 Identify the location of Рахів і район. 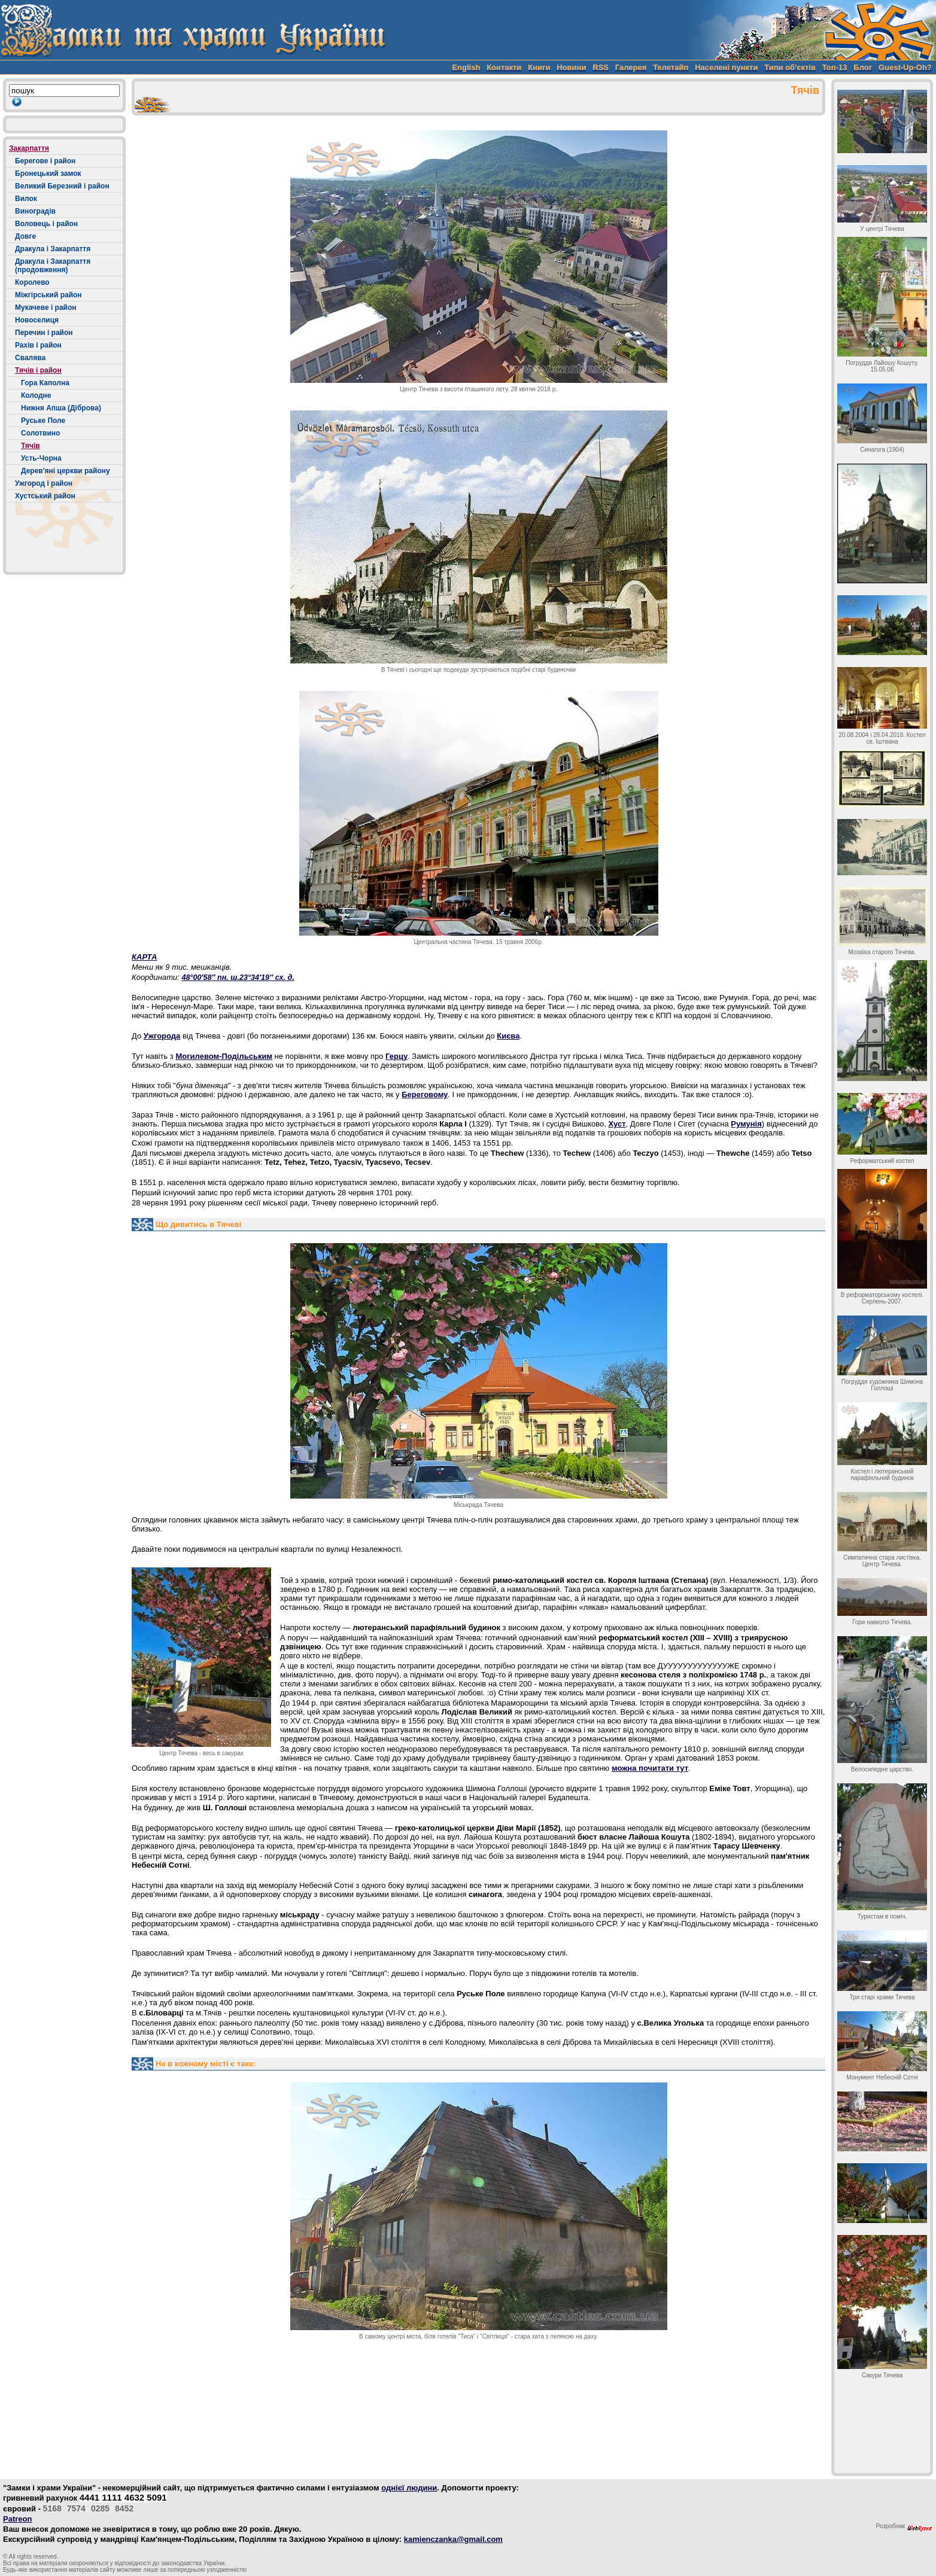
(38, 345).